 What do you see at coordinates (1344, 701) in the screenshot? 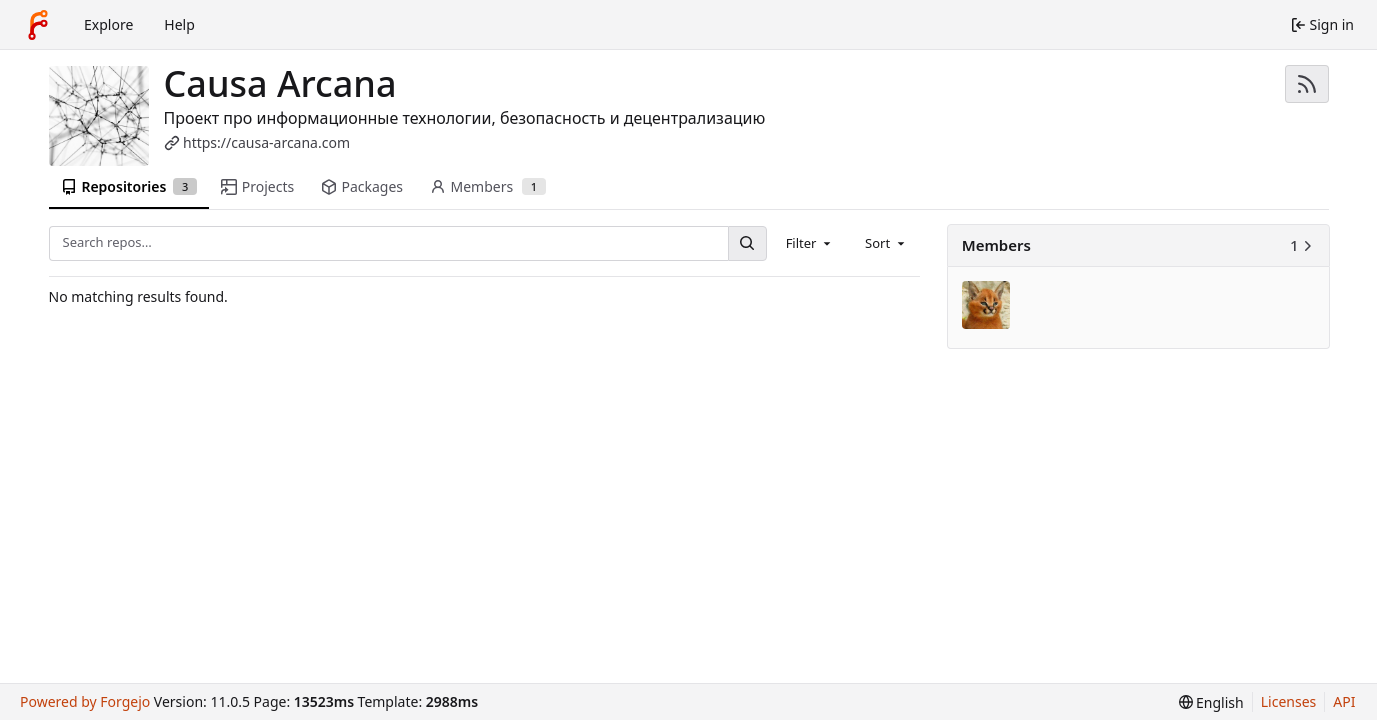
I see `API` at bounding box center [1344, 701].